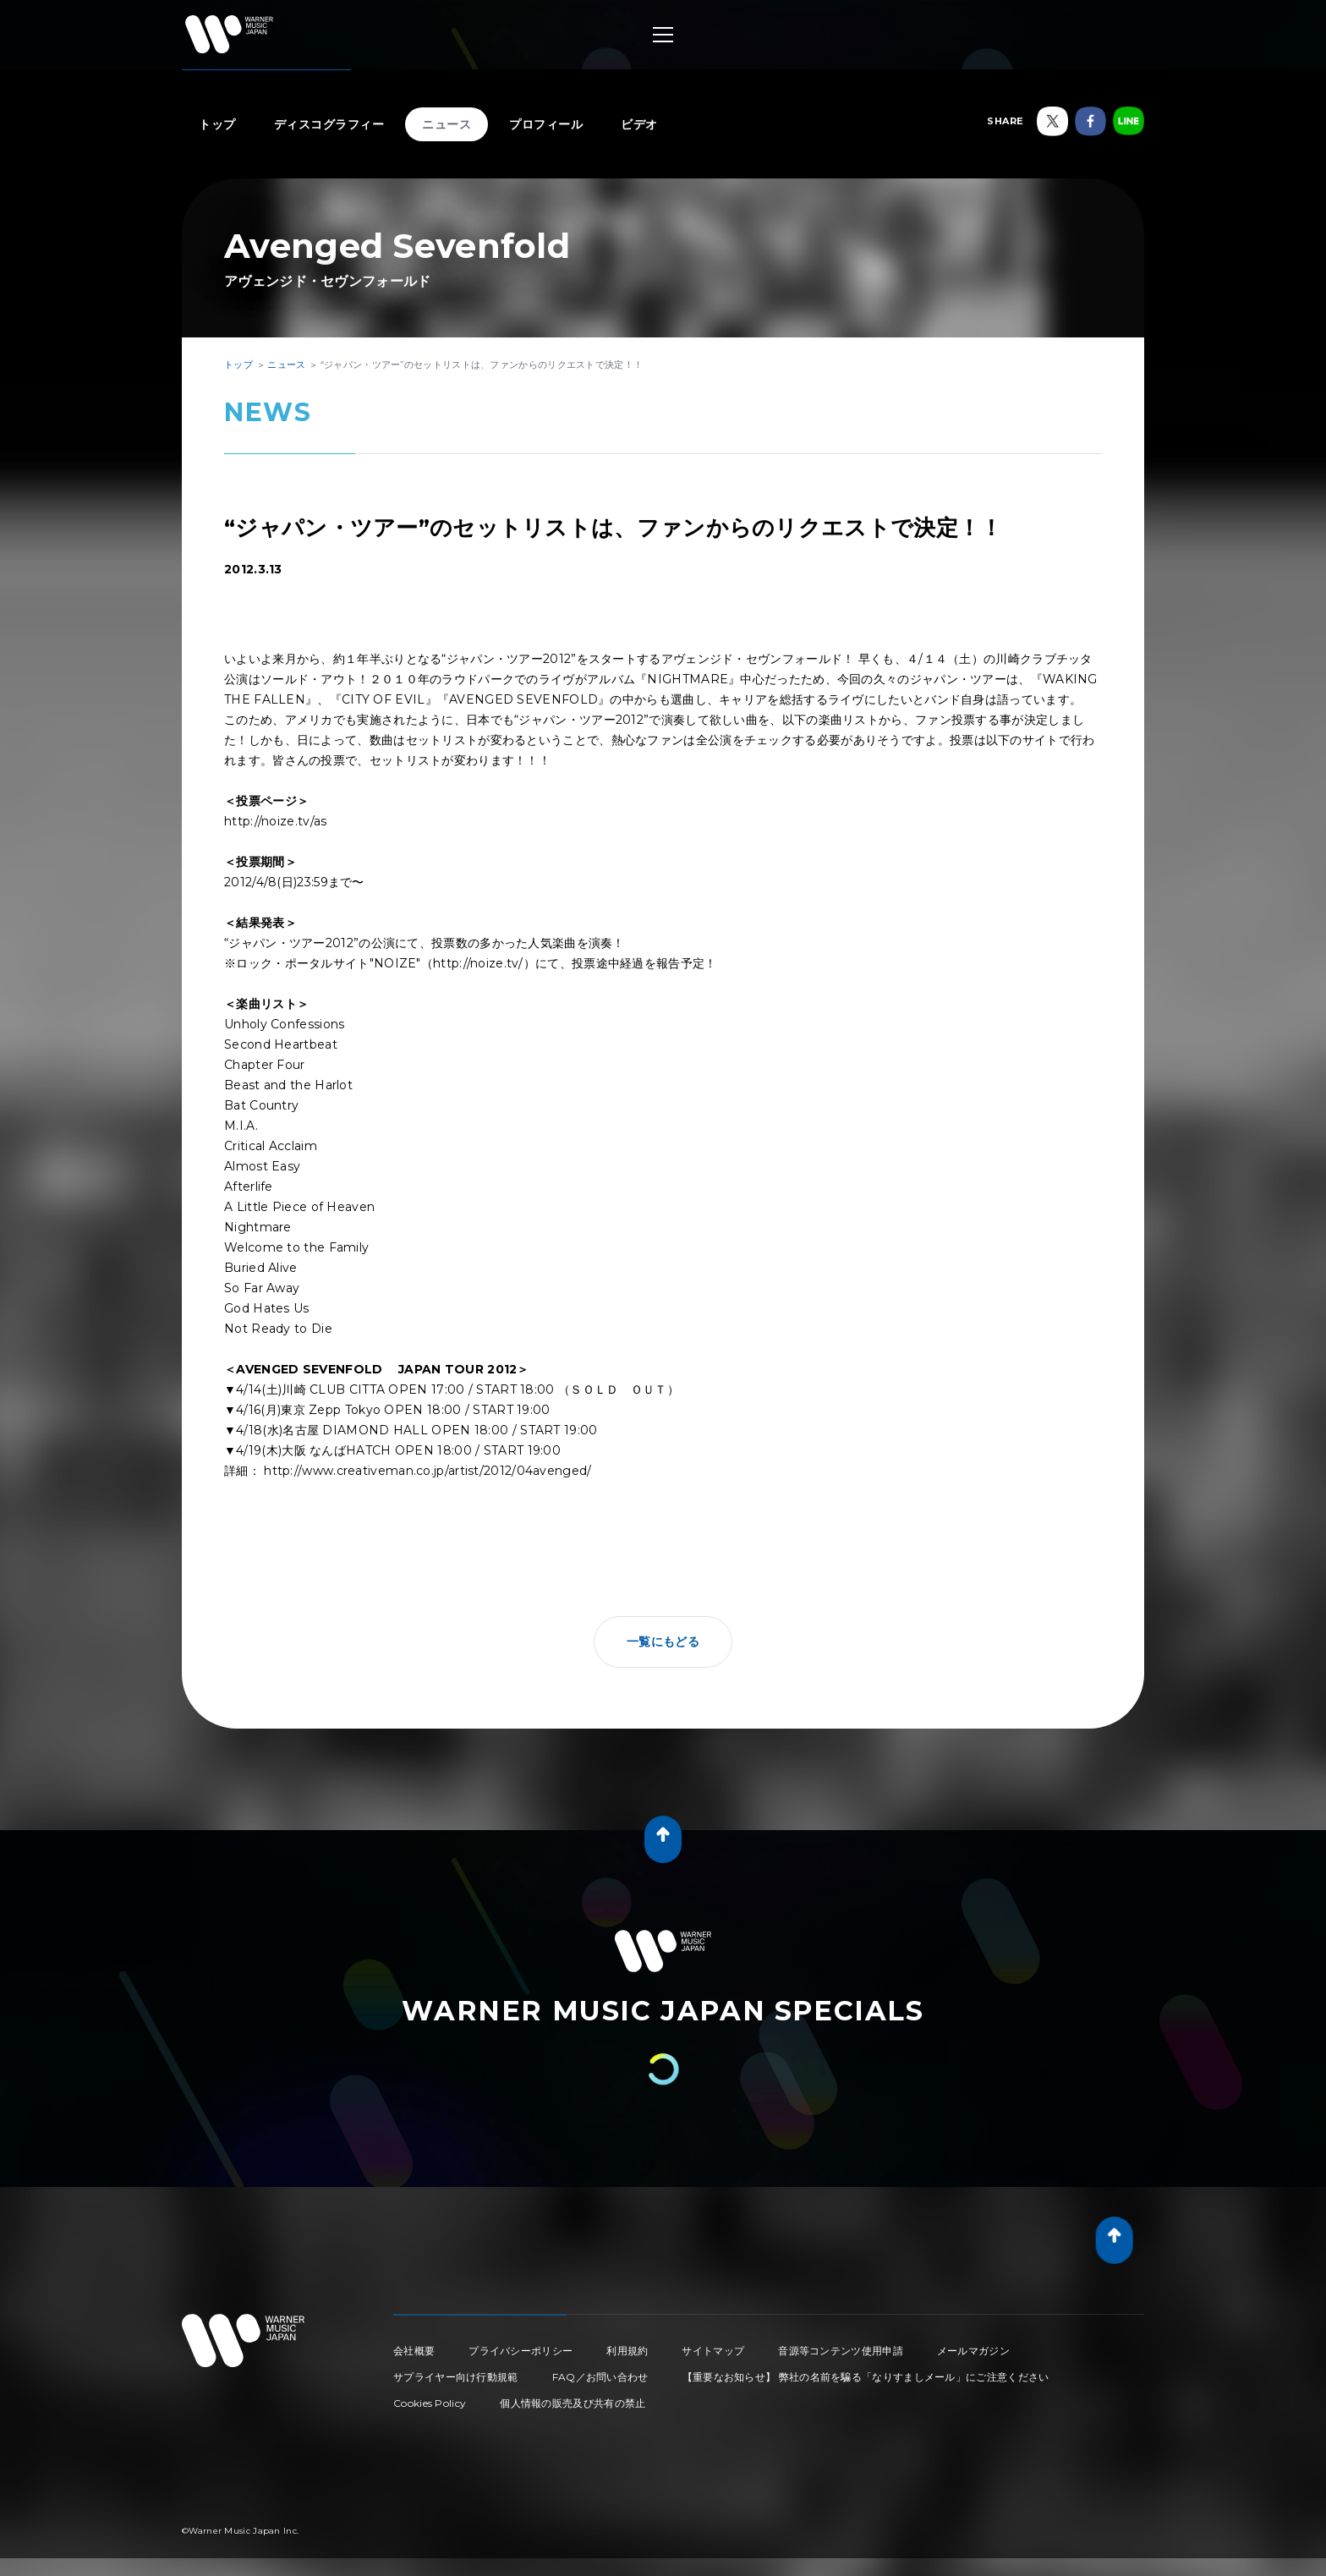 This screenshot has height=2576, width=1326. Describe the element at coordinates (427, 1470) in the screenshot. I see `http://www.creativeman.co.jp/artist/2012/04avenged/` at that location.